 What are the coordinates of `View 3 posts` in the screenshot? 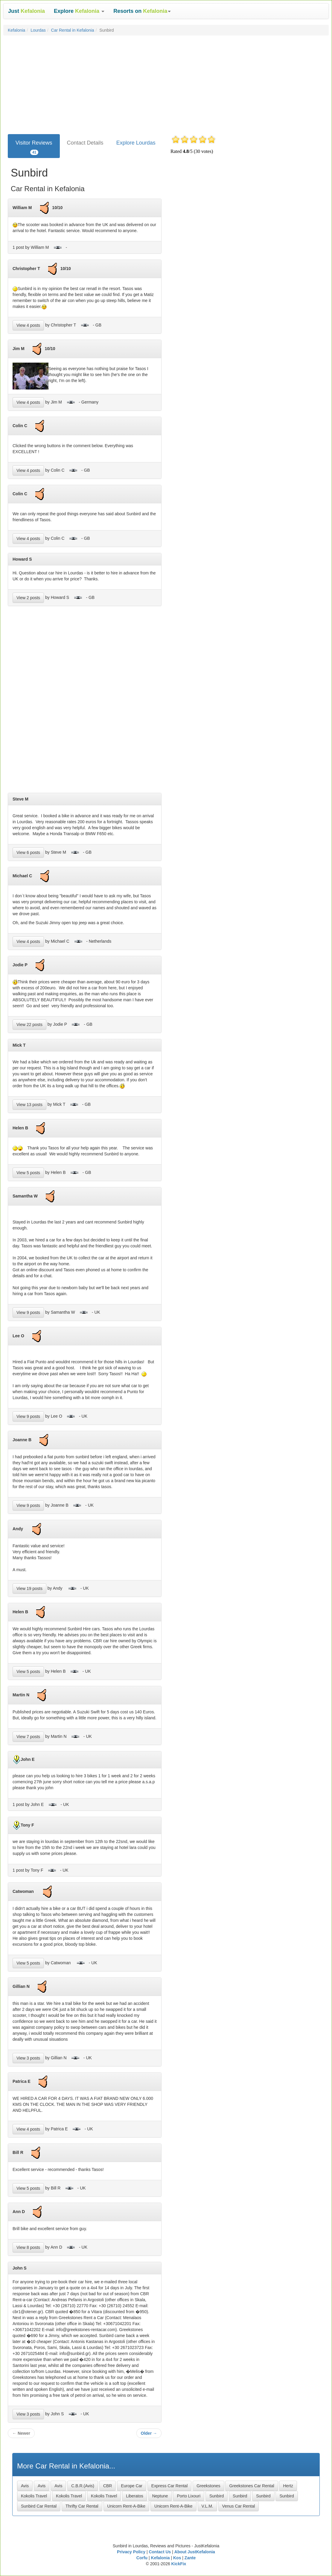 It's located at (28, 2058).